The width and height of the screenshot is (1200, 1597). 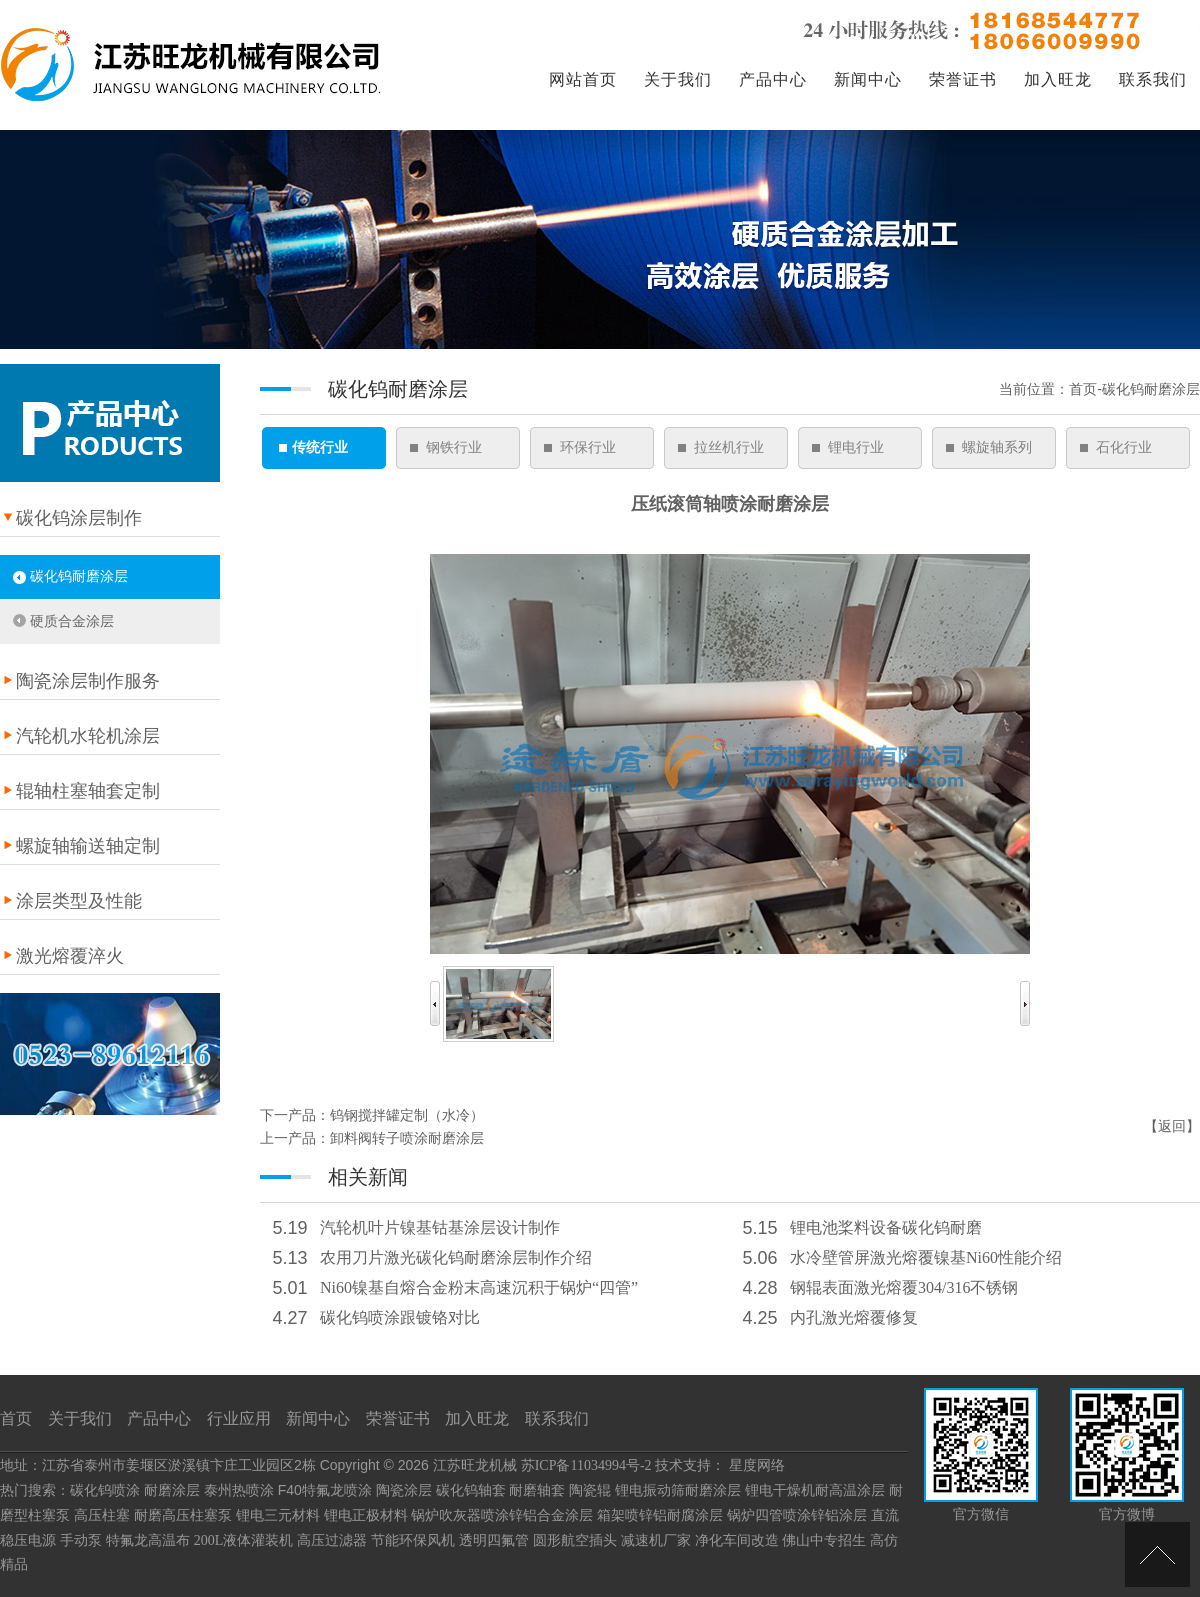 What do you see at coordinates (244, 1540) in the screenshot?
I see `200L液体灌装机` at bounding box center [244, 1540].